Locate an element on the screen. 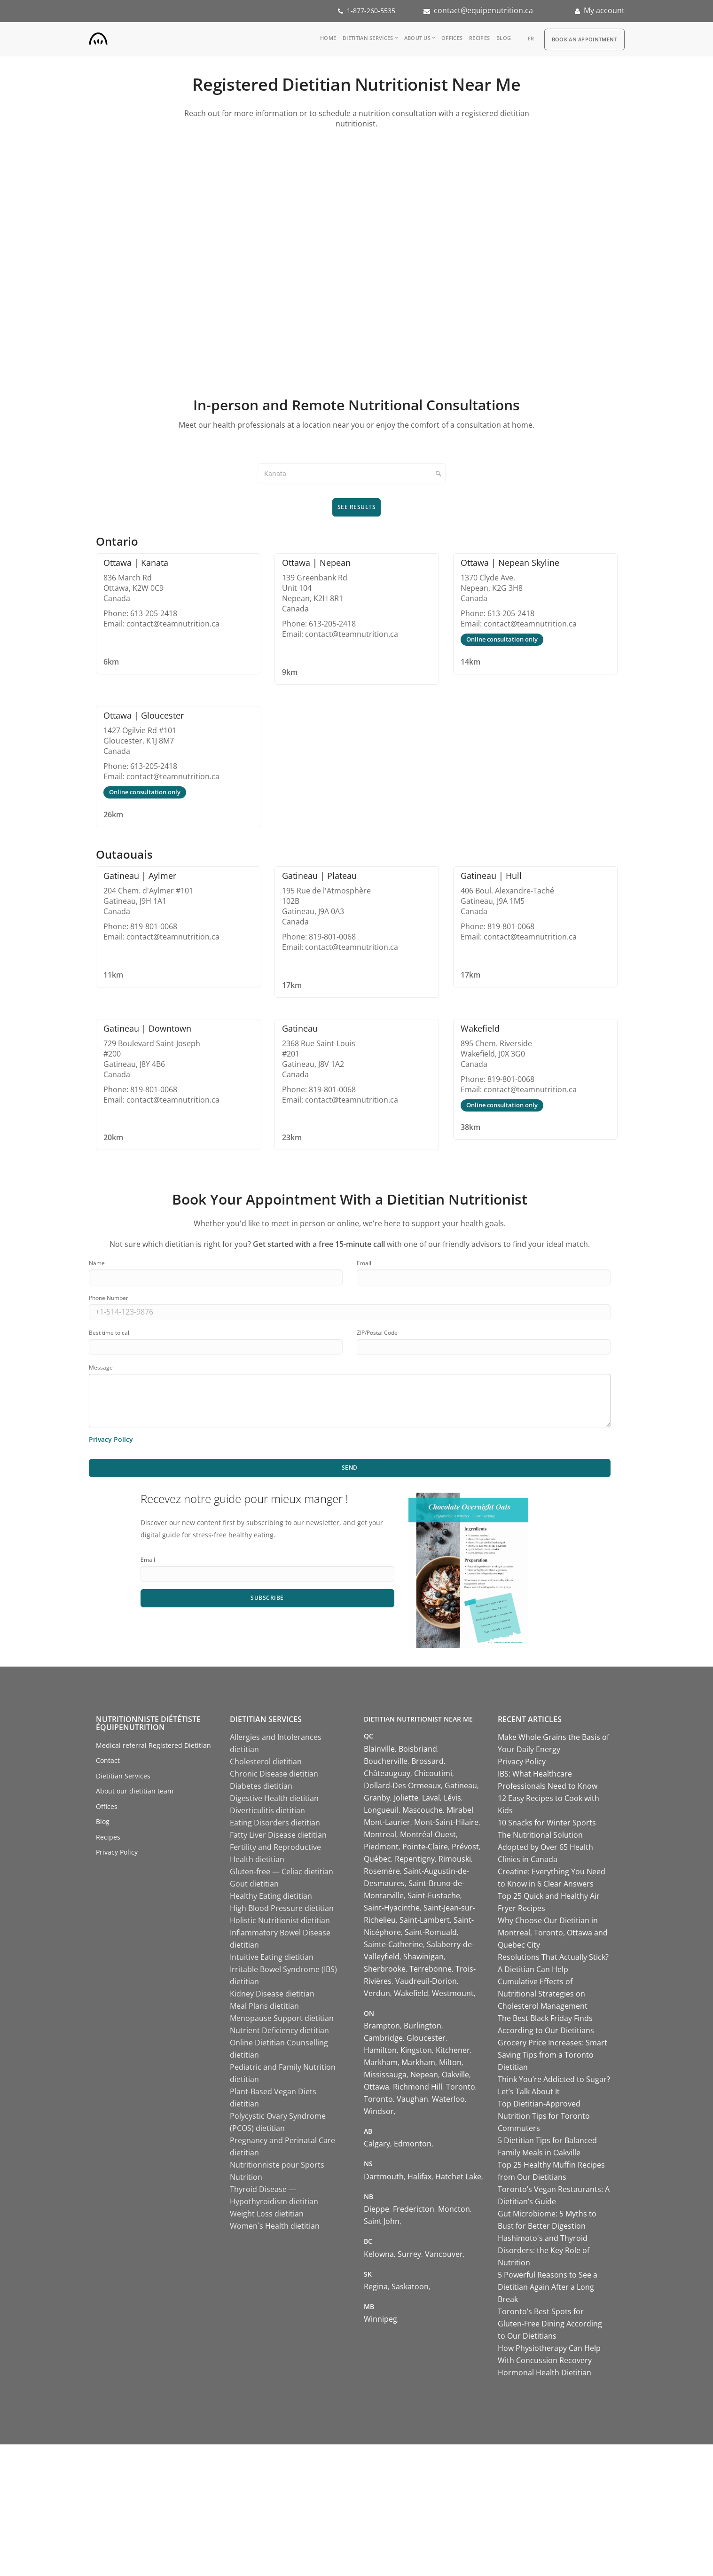 The image size is (713, 2576). Weight Loss dietitian is located at coordinates (267, 2213).